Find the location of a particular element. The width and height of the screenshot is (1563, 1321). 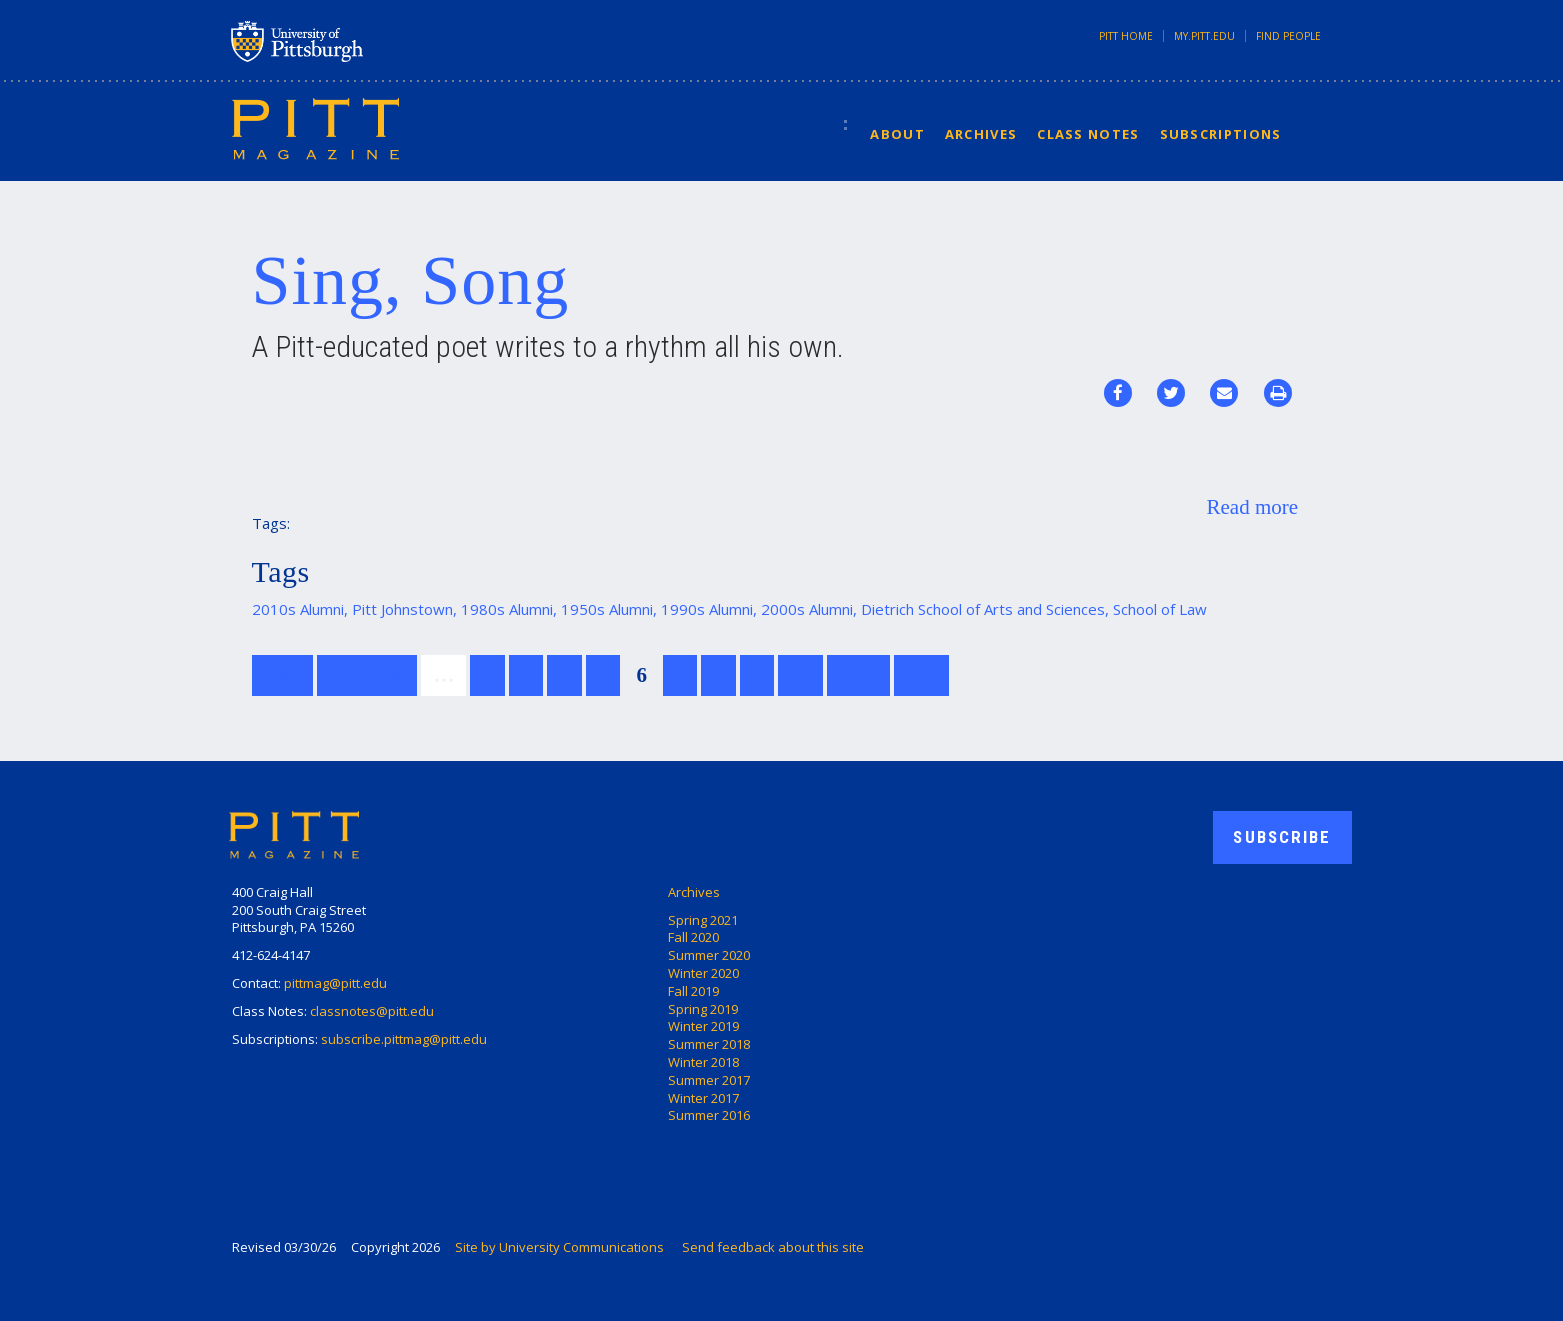

Summer 2018 is located at coordinates (709, 1044).